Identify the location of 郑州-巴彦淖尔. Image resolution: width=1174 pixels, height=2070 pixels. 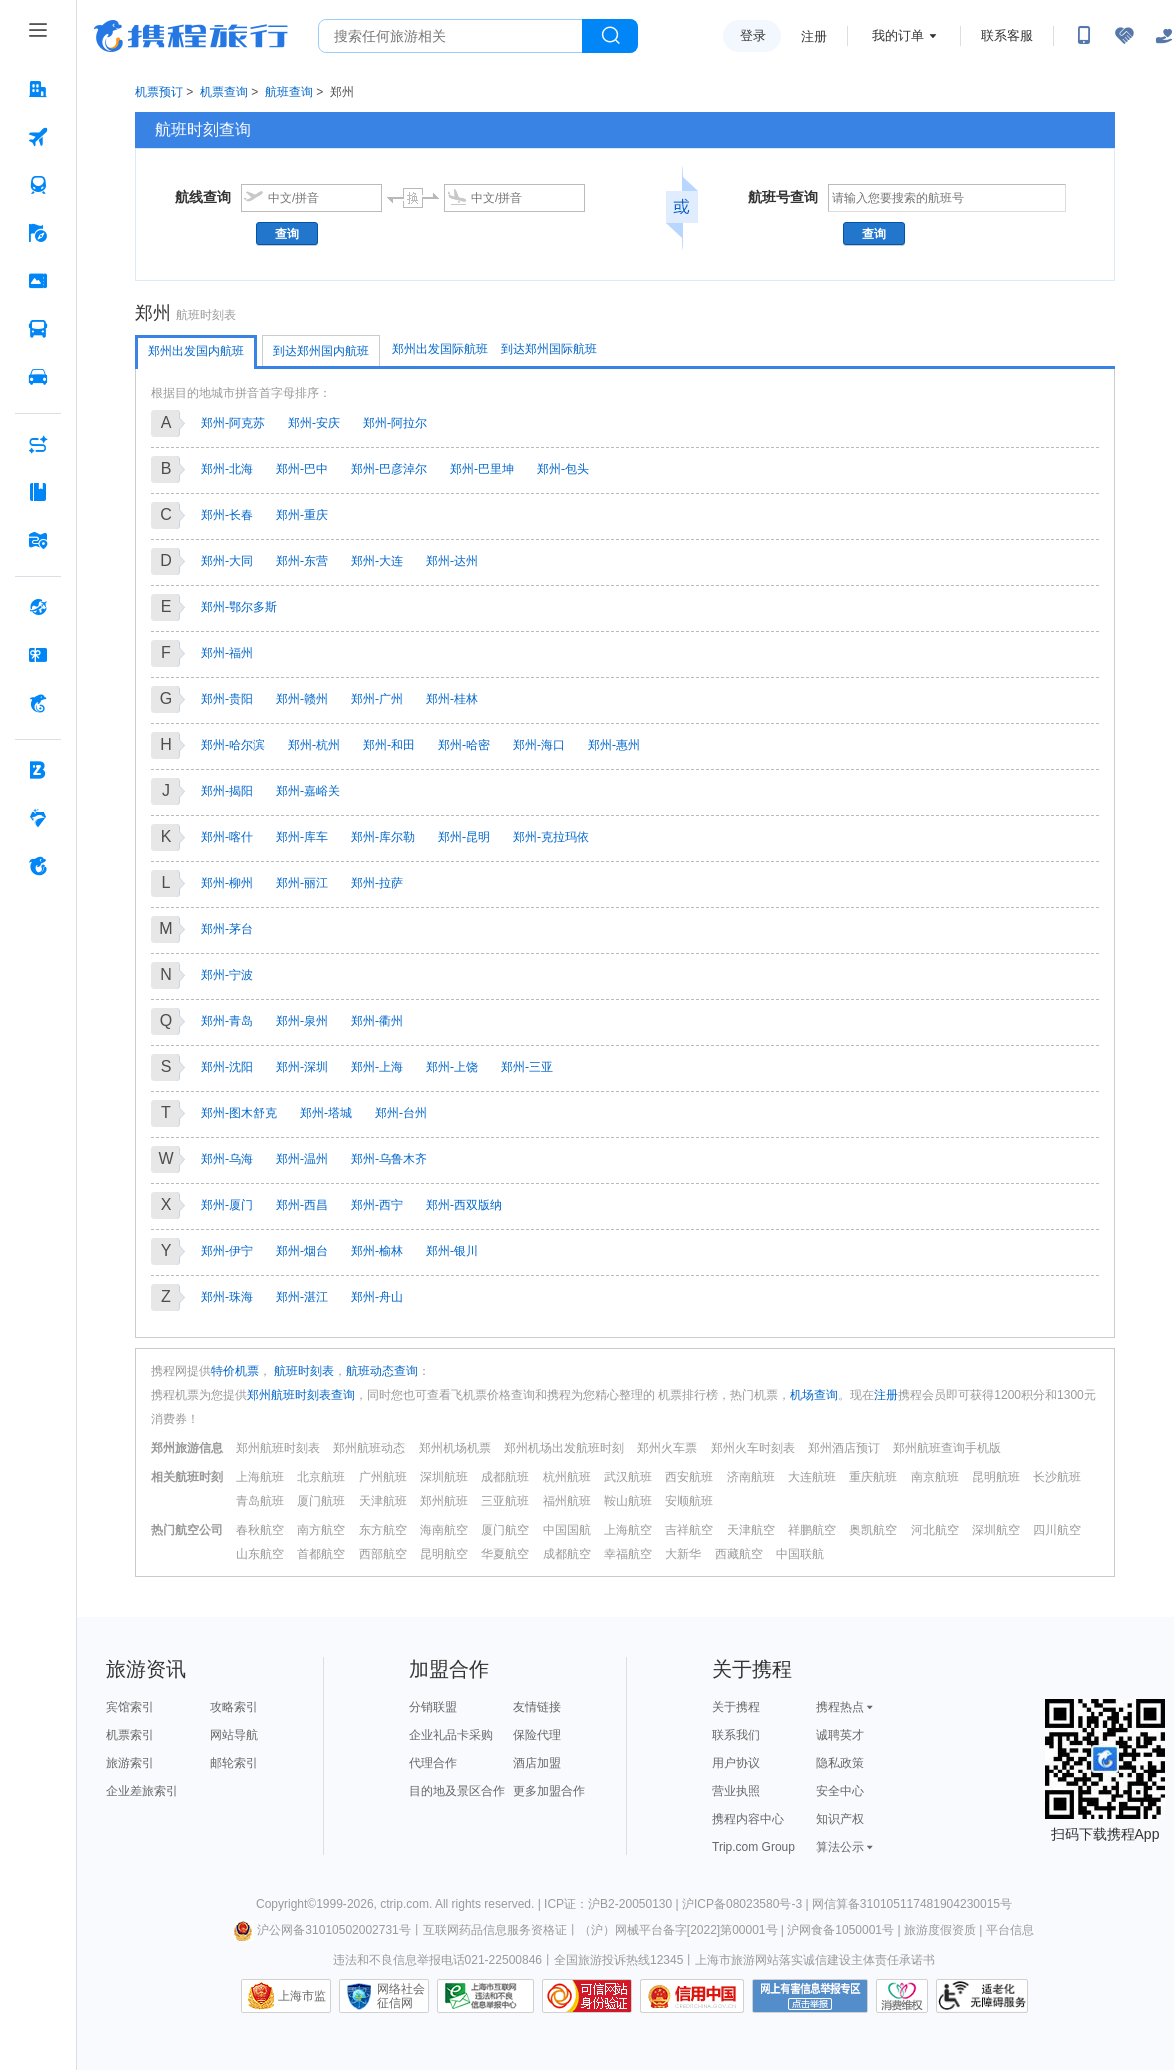
(389, 469).